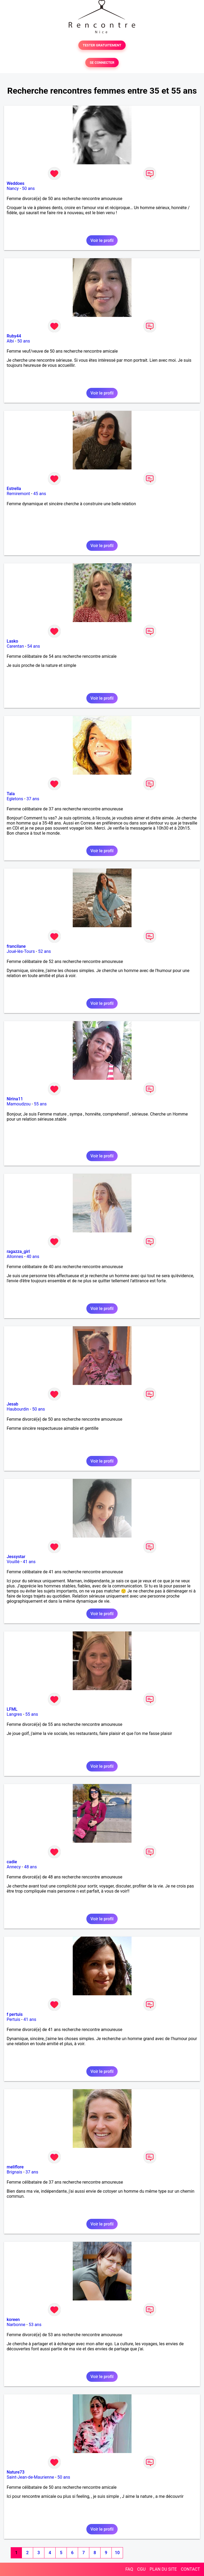  I want to click on Estrella, so click(14, 488).